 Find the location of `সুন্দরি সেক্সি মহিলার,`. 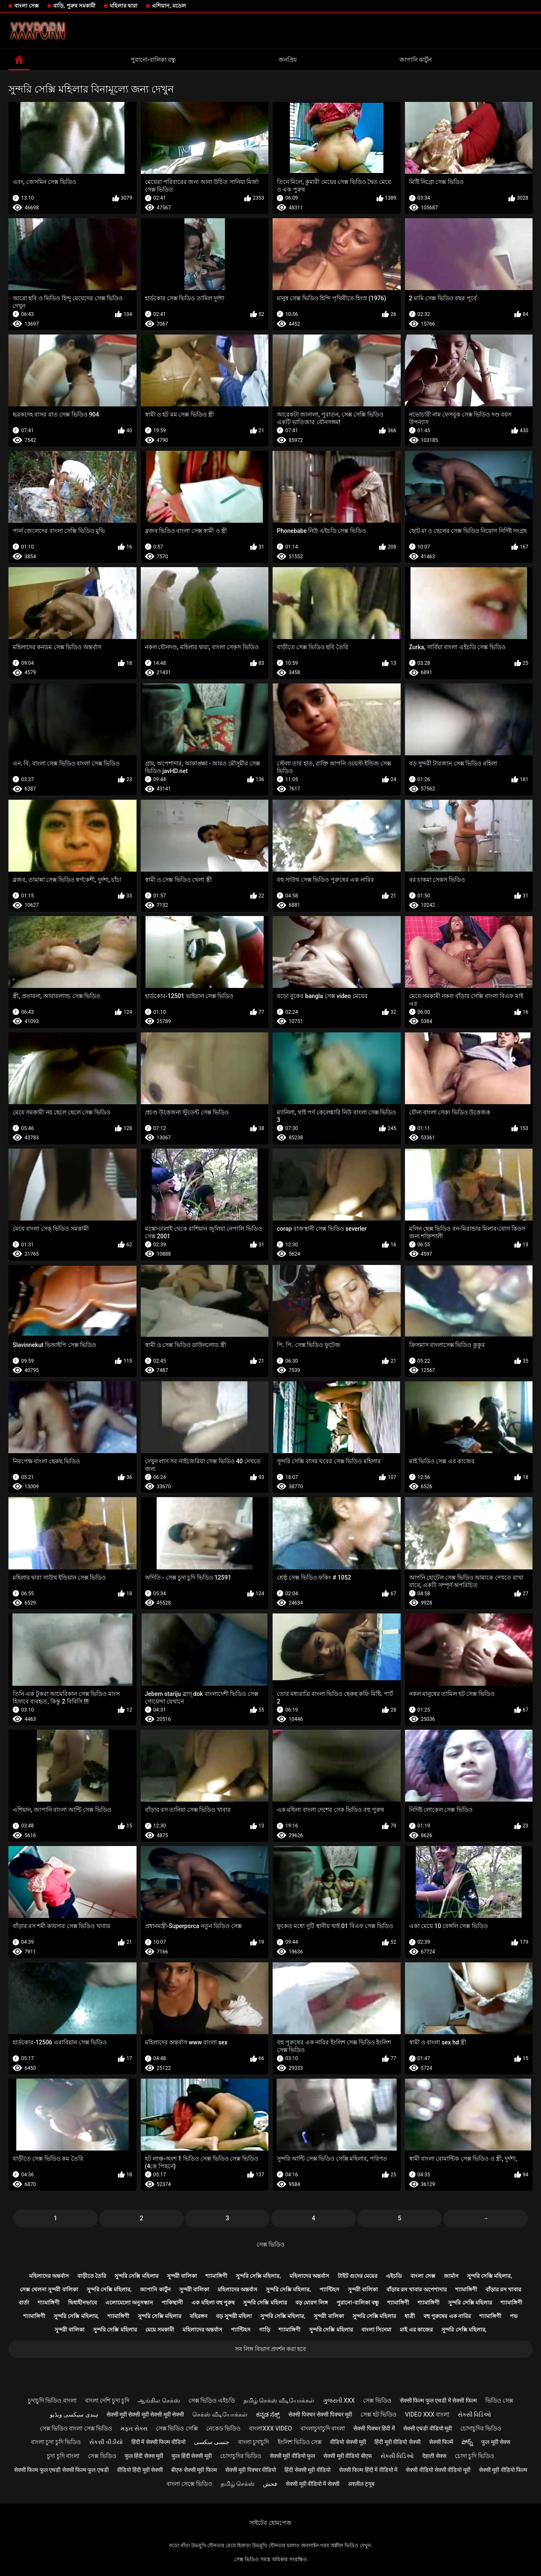

সুন্দরি সেক্সি মহিলার, is located at coordinates (258, 2276).